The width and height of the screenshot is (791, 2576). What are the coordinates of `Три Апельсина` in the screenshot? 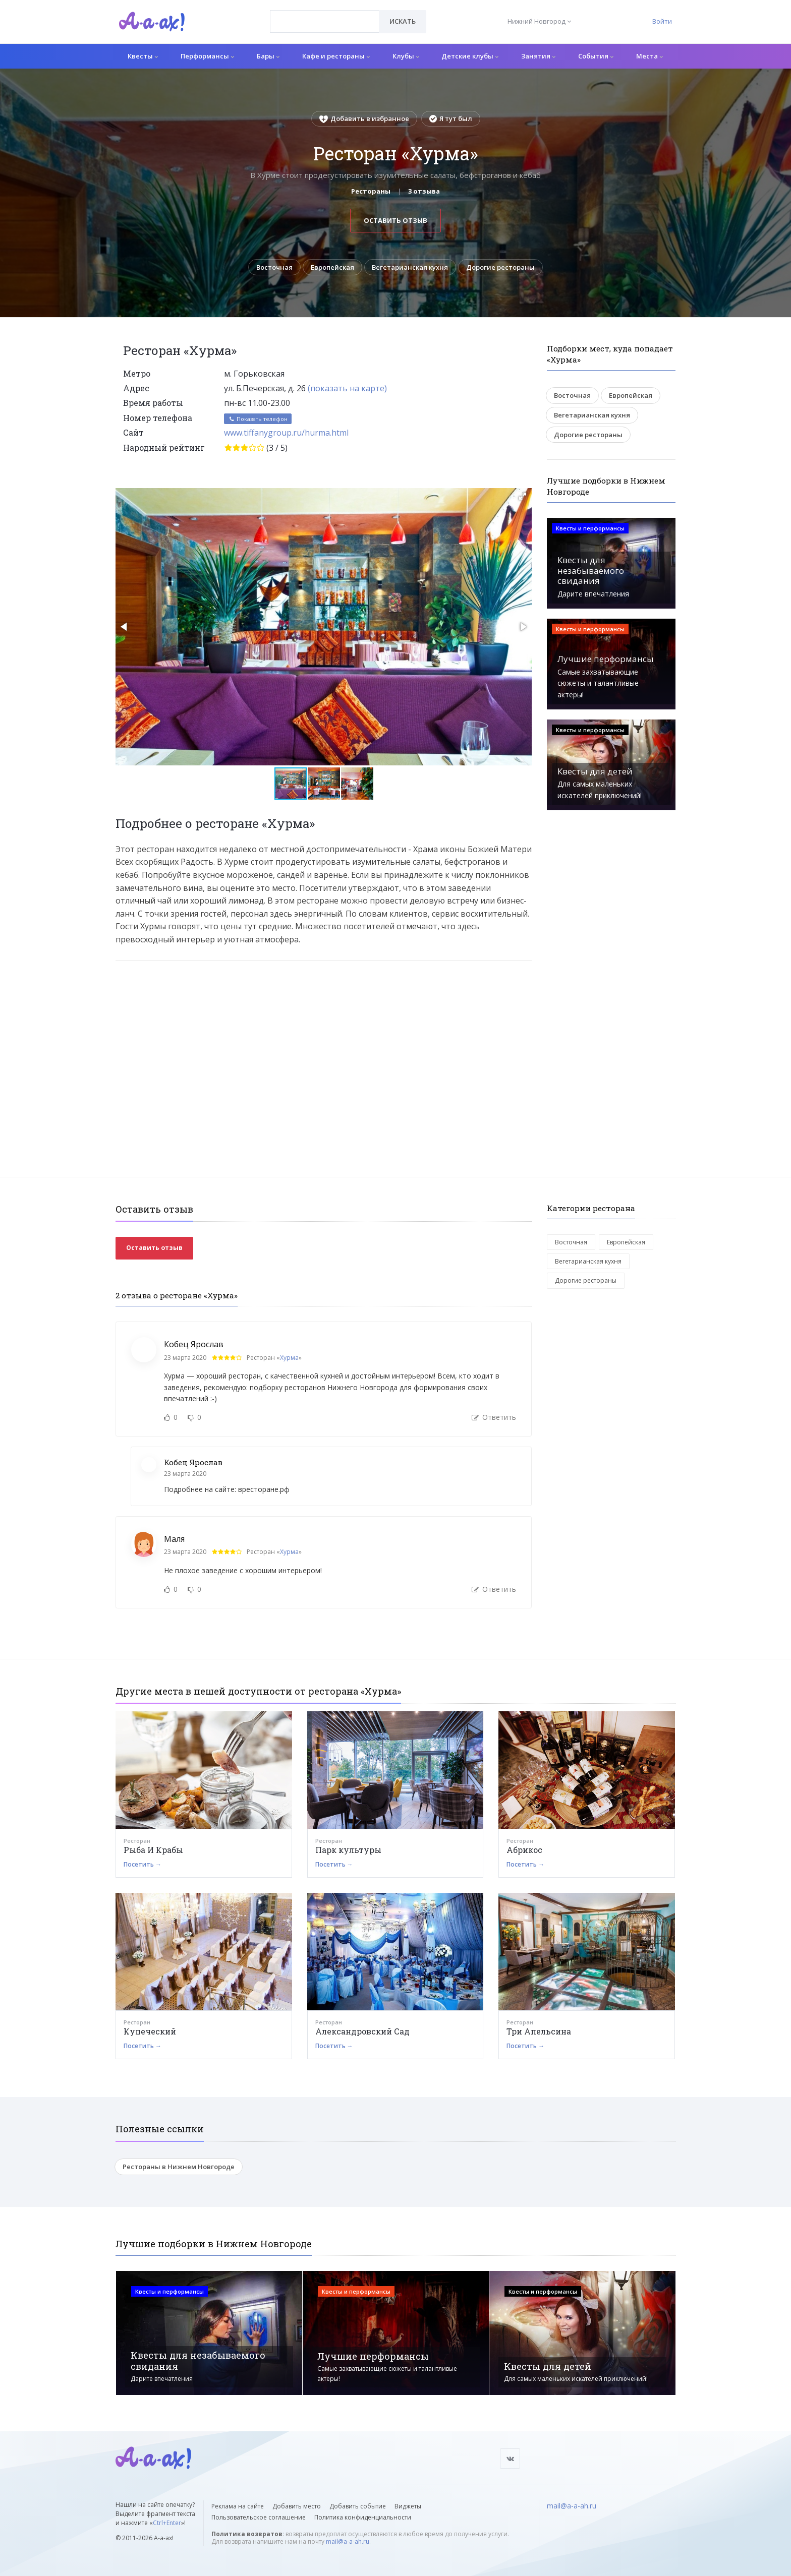 It's located at (538, 2031).